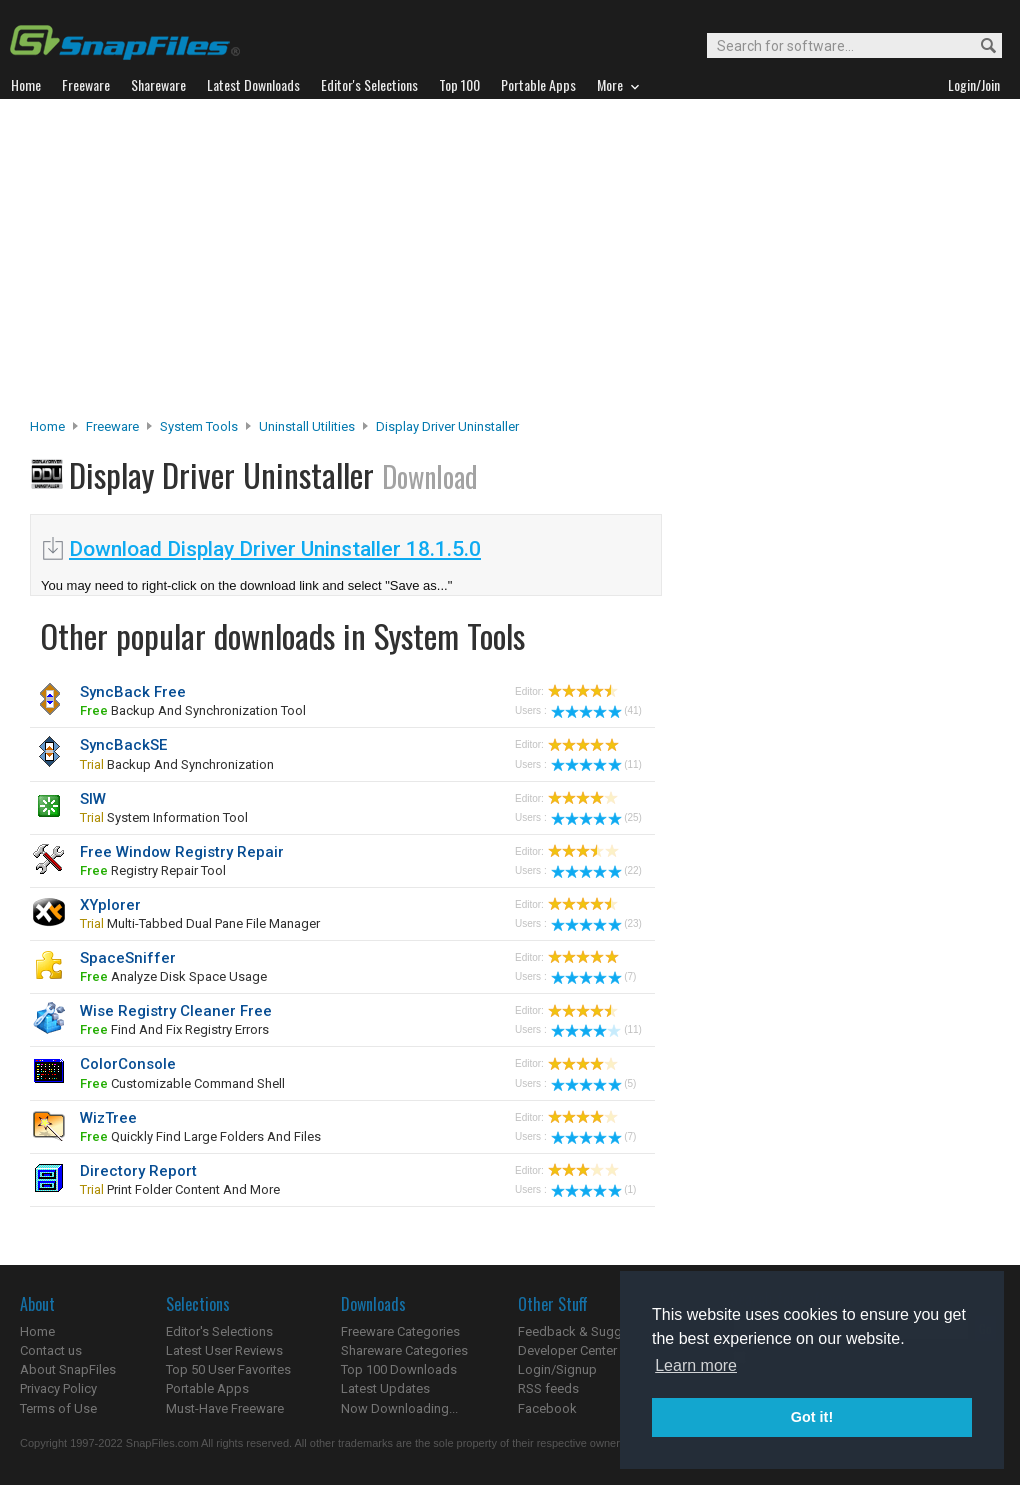 The image size is (1020, 1485). Describe the element at coordinates (133, 692) in the screenshot. I see `SyncBack Free` at that location.